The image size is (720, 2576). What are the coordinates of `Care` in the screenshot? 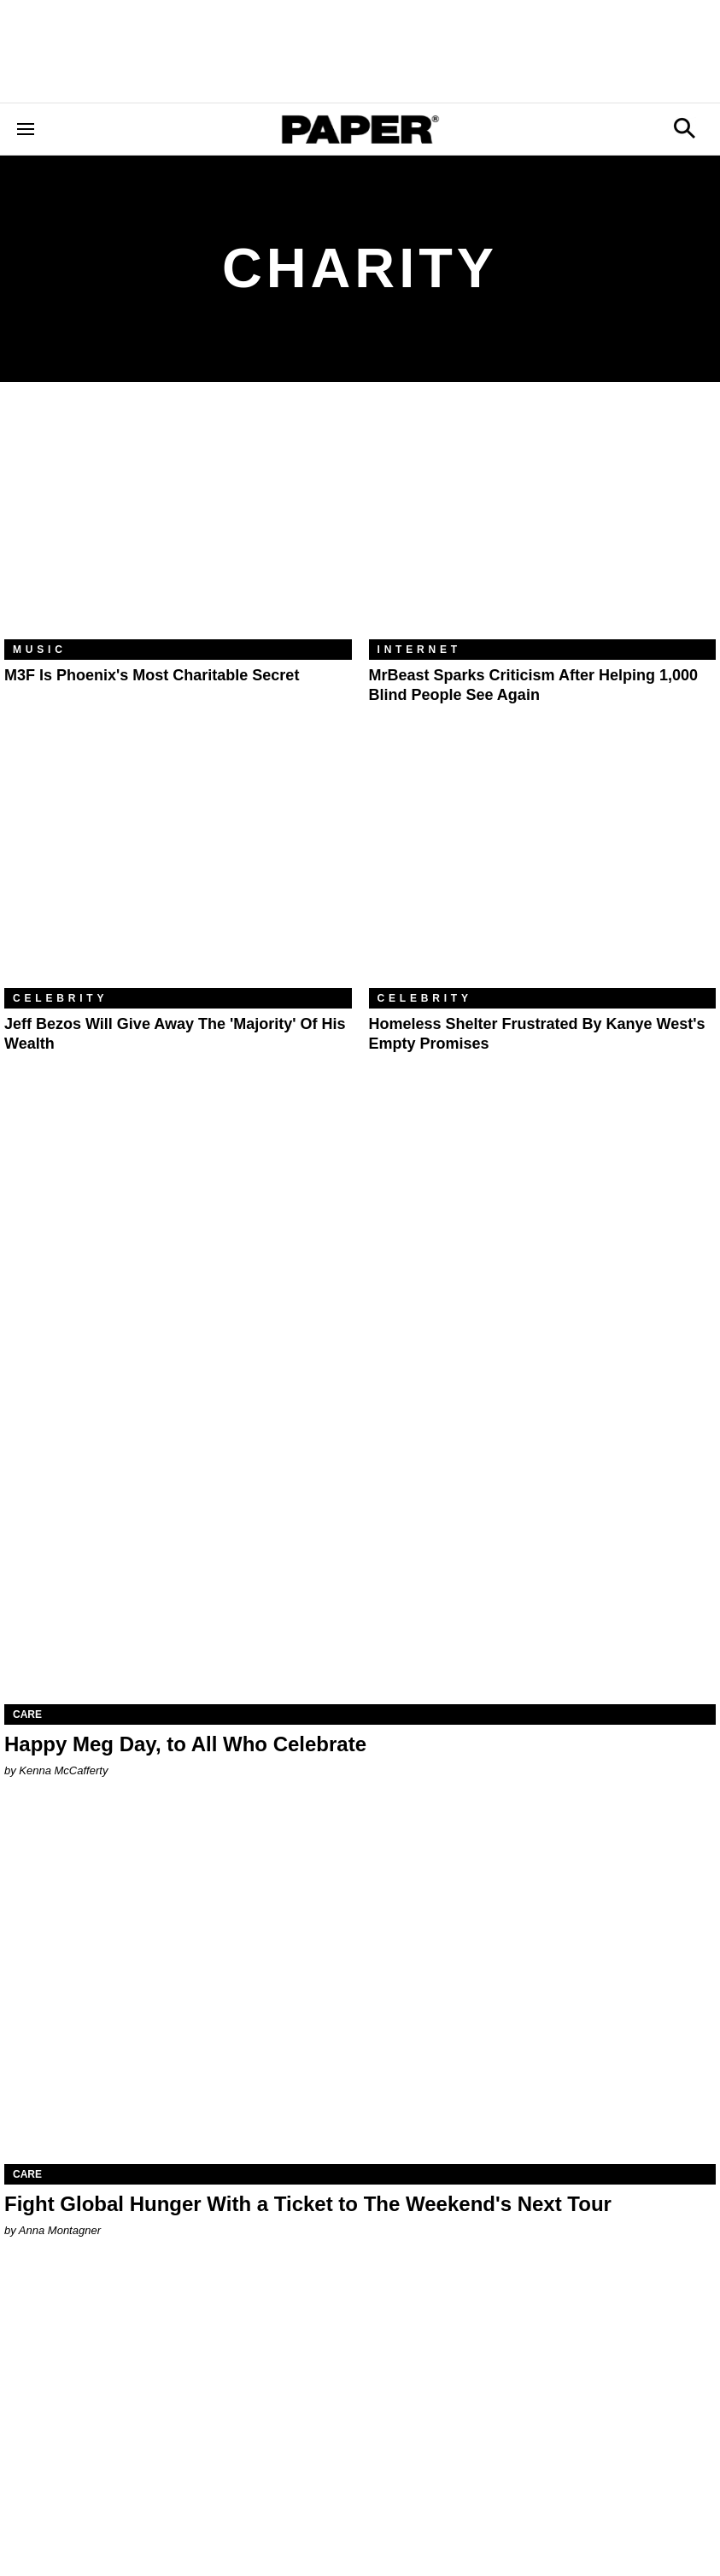 It's located at (27, 1714).